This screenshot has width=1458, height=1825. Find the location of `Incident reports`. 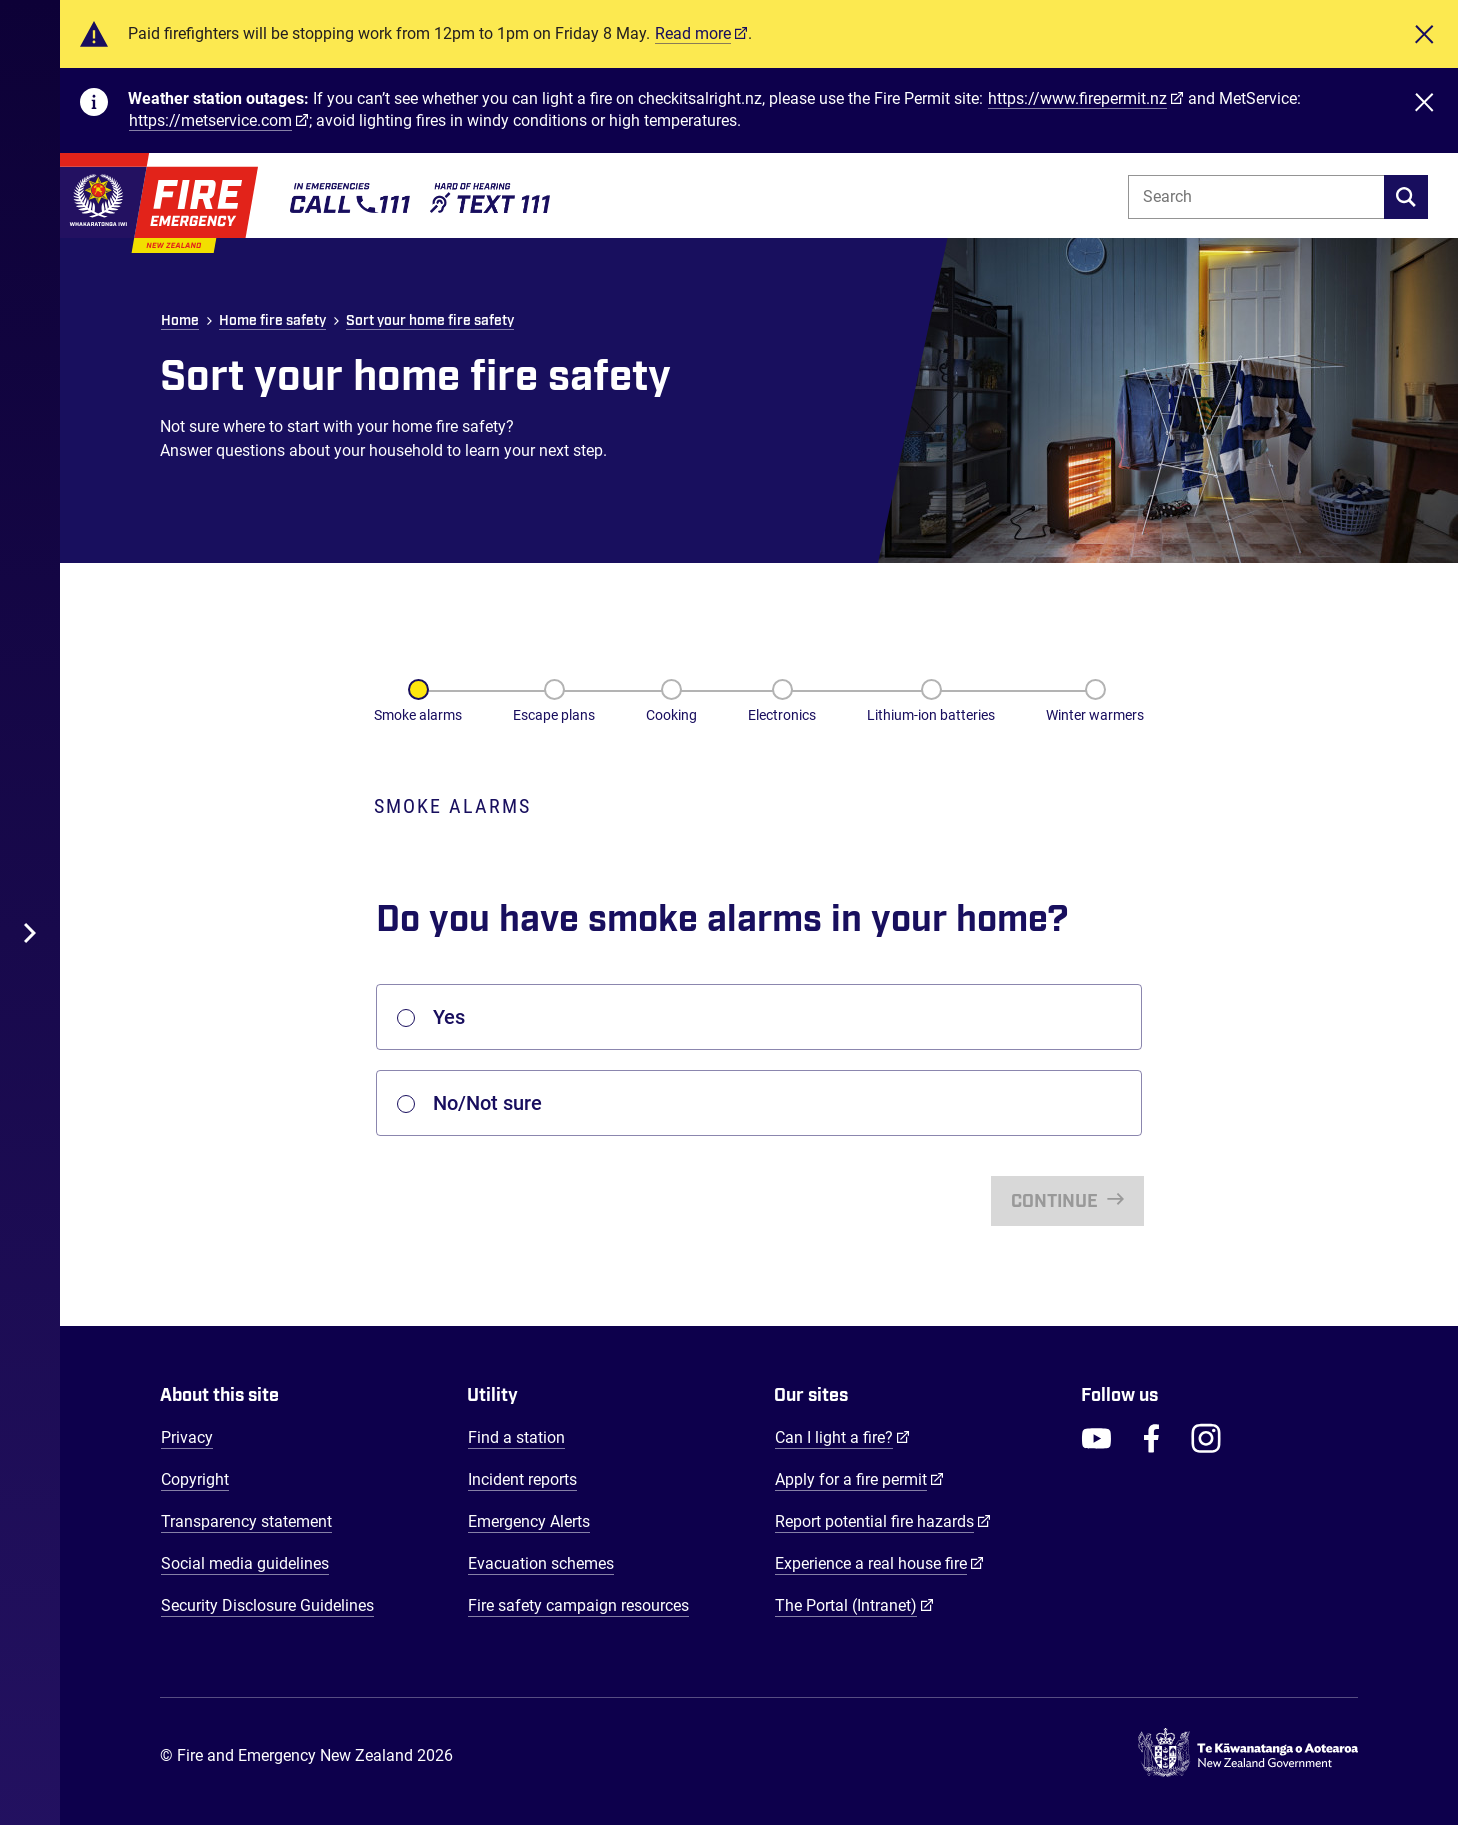

Incident reports is located at coordinates (522, 1479).